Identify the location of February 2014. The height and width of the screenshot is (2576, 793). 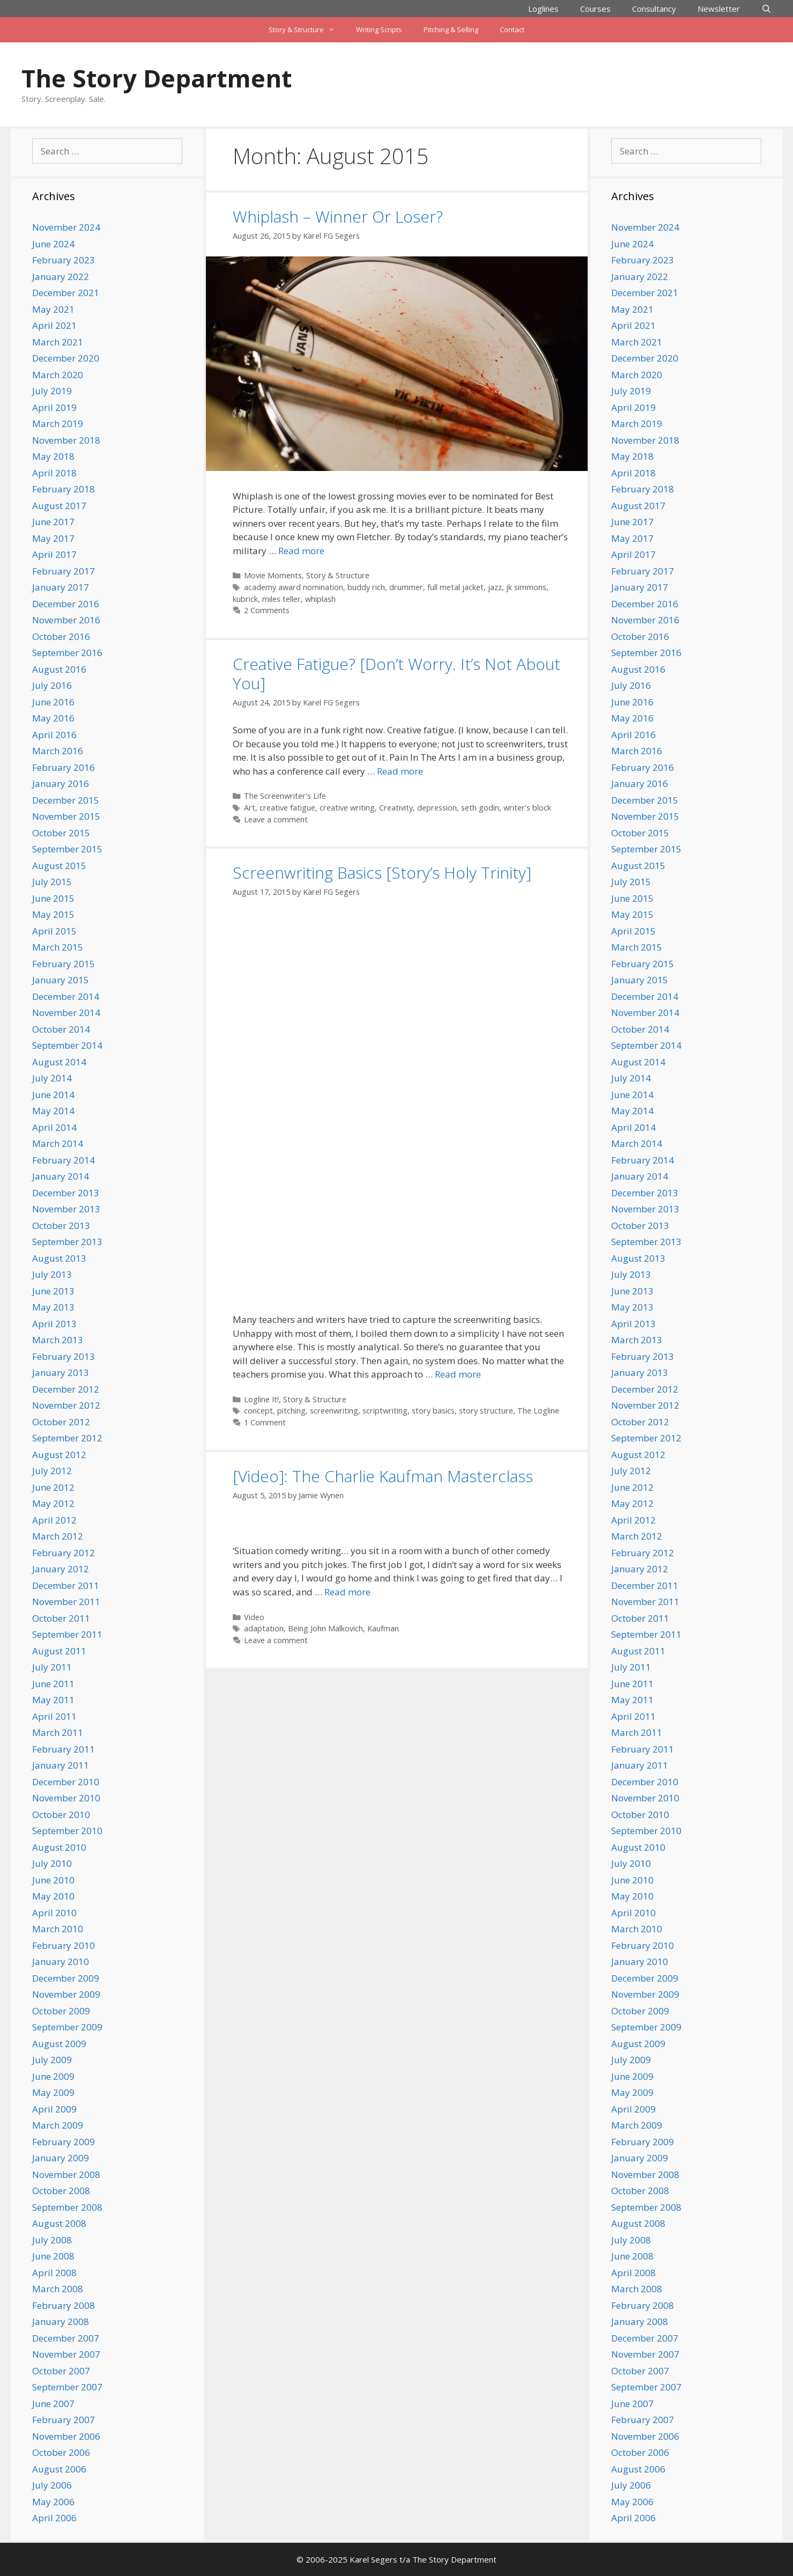
(63, 1160).